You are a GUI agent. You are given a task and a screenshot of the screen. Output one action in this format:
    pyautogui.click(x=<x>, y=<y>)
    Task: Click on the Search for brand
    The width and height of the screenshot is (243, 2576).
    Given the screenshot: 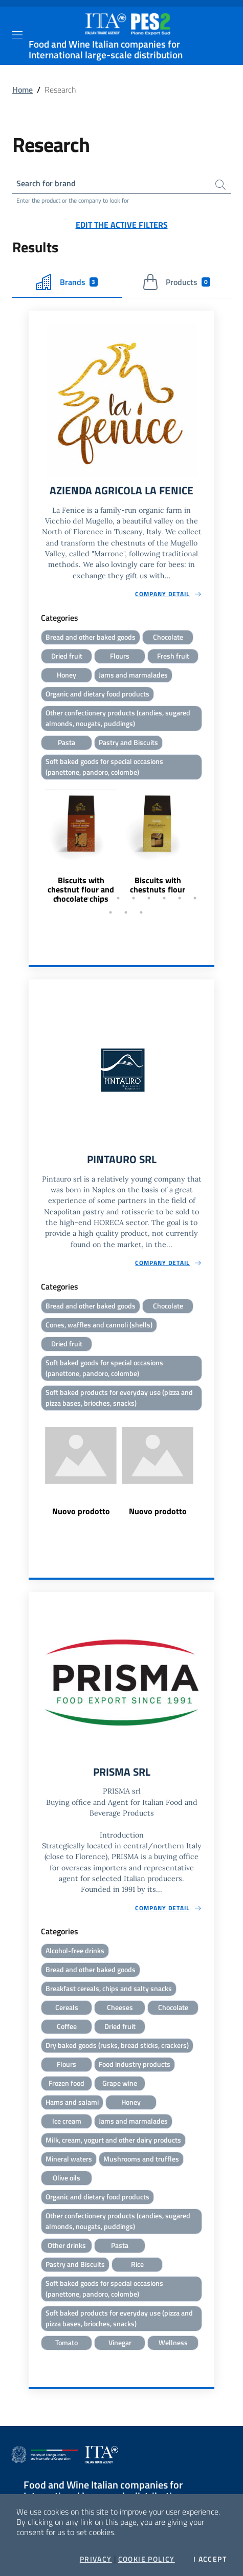 What is the action you would take?
    pyautogui.click(x=46, y=183)
    